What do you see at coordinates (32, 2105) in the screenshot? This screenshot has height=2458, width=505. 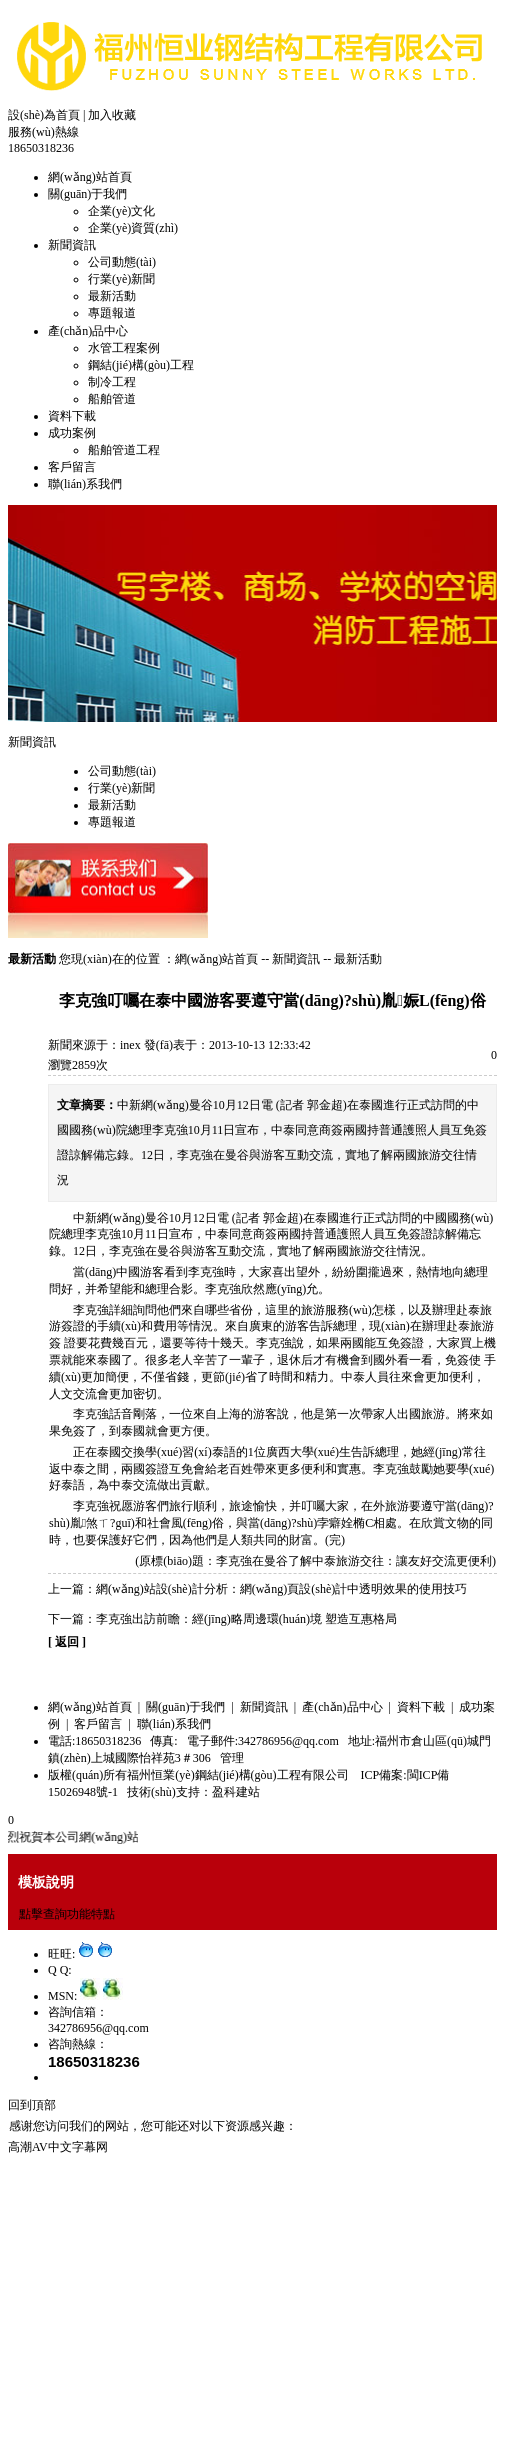 I see `回到頂部` at bounding box center [32, 2105].